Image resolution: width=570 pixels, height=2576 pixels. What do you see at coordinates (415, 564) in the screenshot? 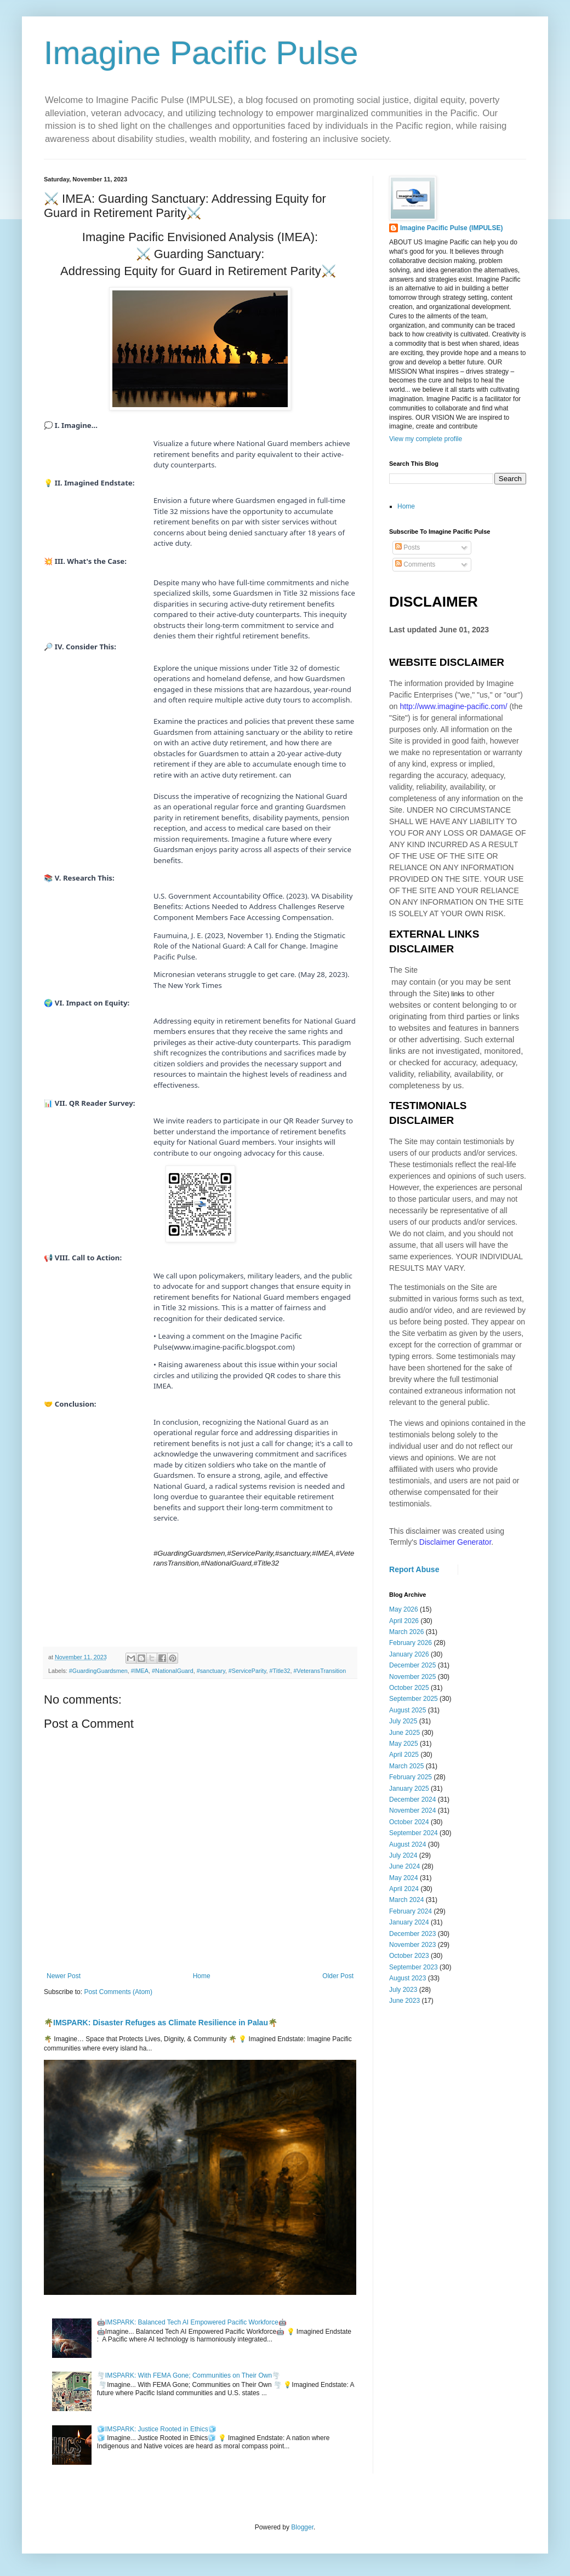
I see `Comments` at bounding box center [415, 564].